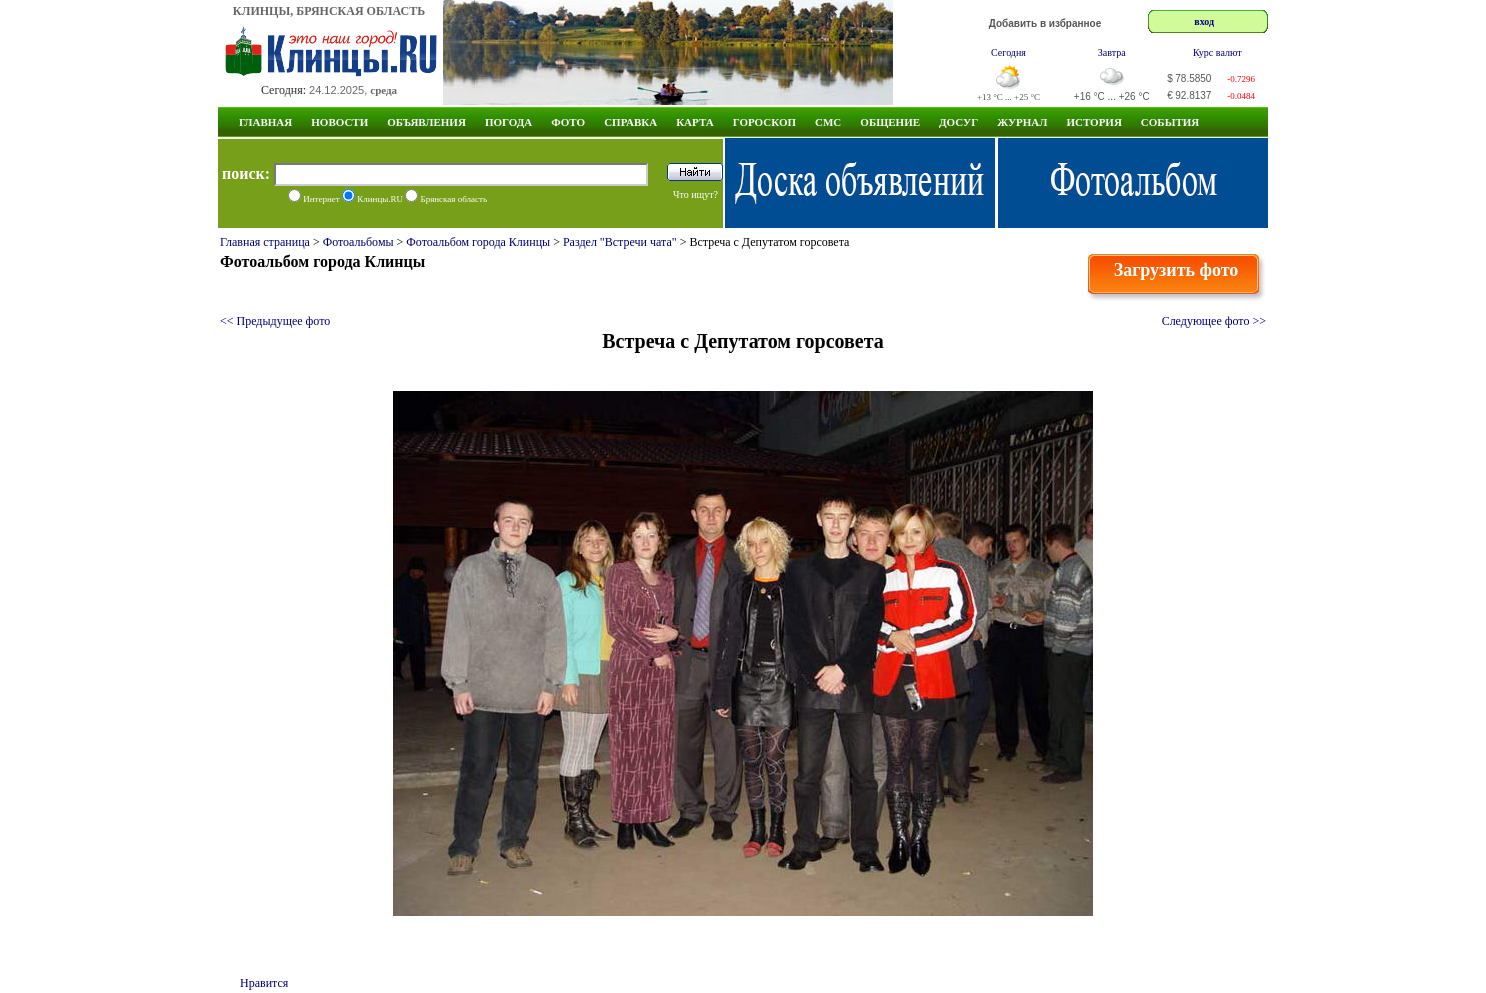 The image size is (1486, 993). I want to click on Справка, so click(630, 122).